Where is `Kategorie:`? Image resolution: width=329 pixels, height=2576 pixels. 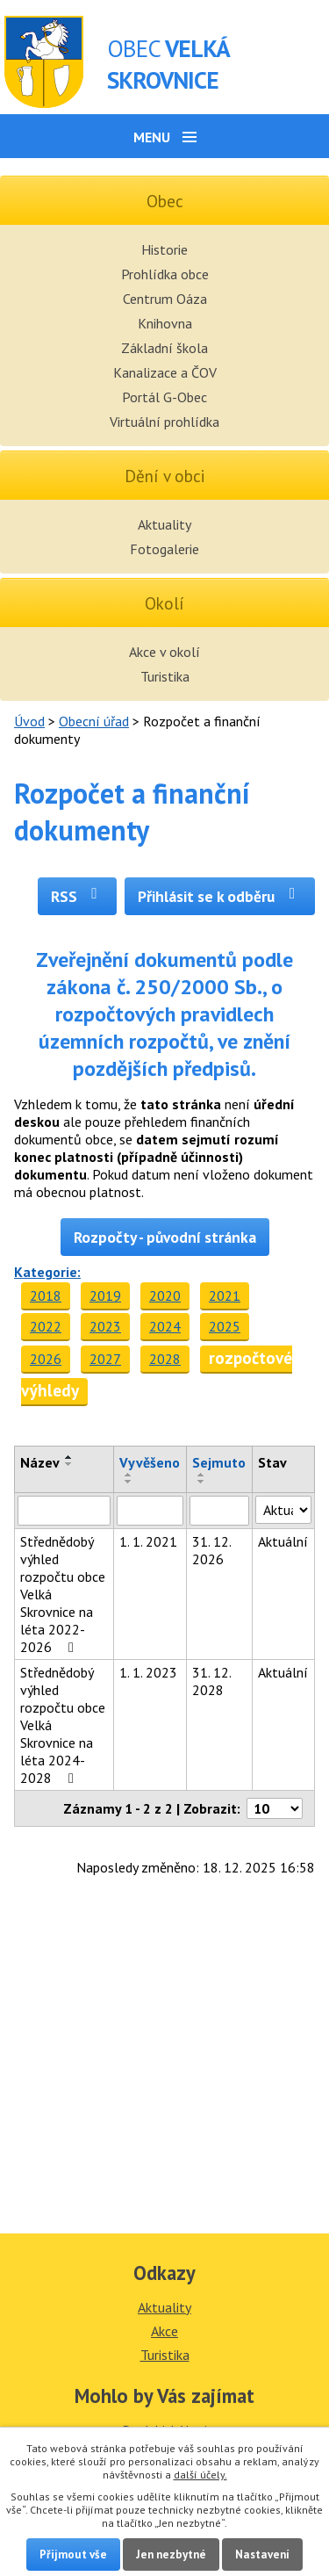
Kategorie: is located at coordinates (47, 1272).